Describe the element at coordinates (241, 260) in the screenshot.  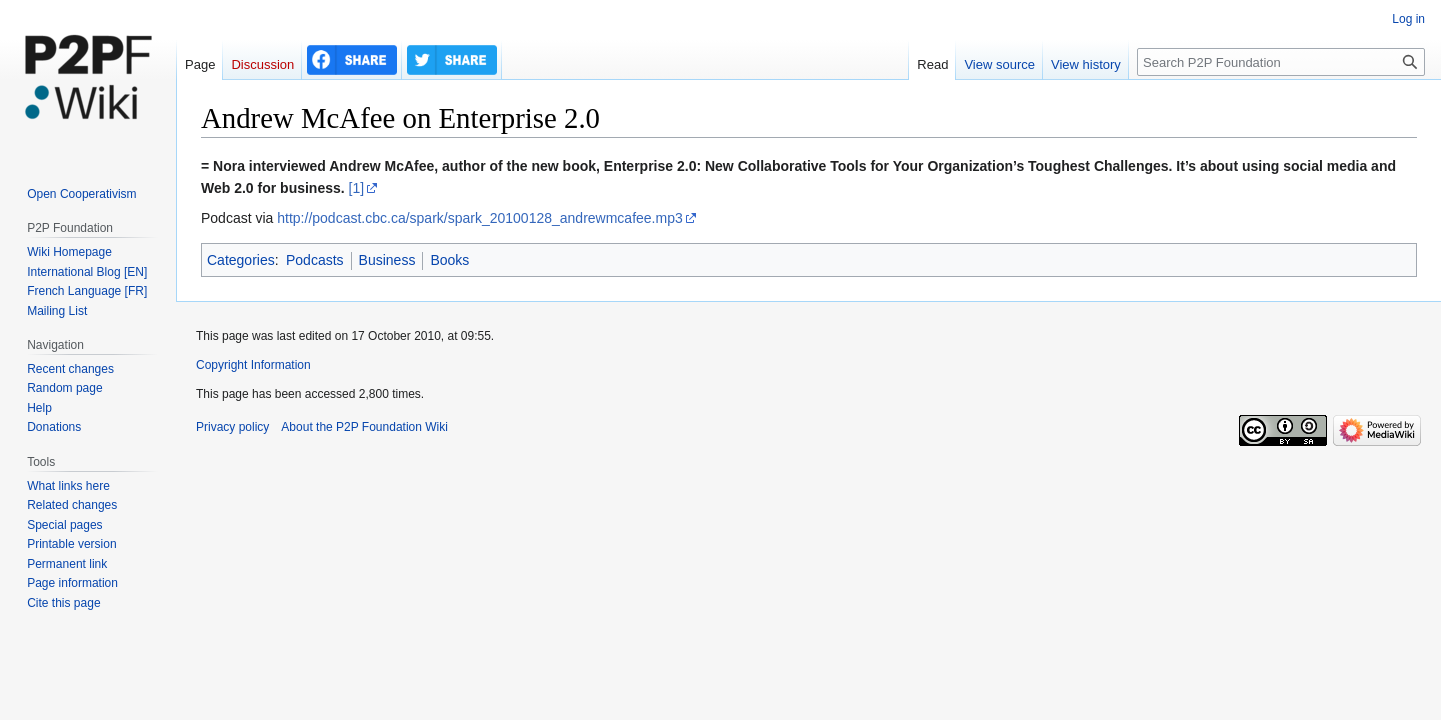
I see `Categories` at that location.